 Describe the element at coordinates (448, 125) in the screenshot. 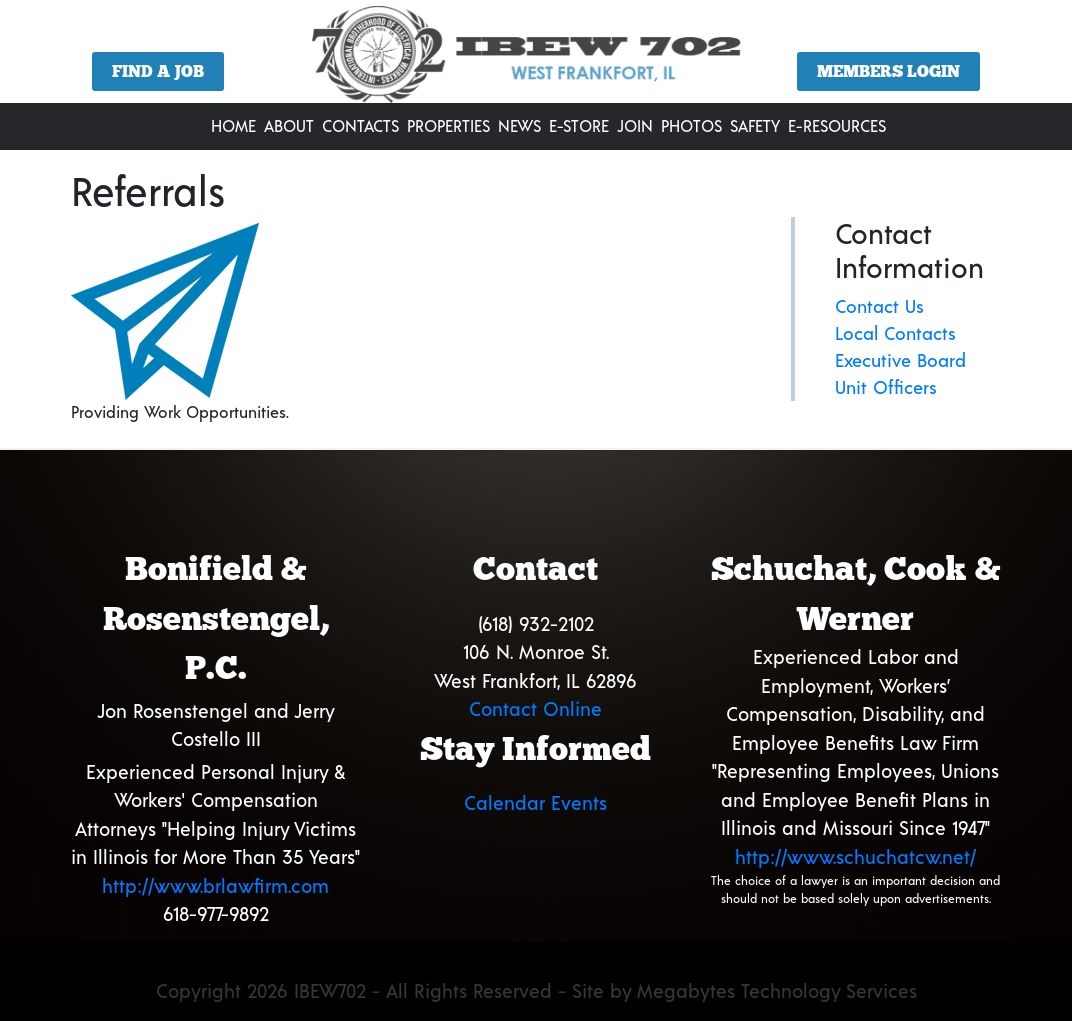

I see `Properties` at that location.